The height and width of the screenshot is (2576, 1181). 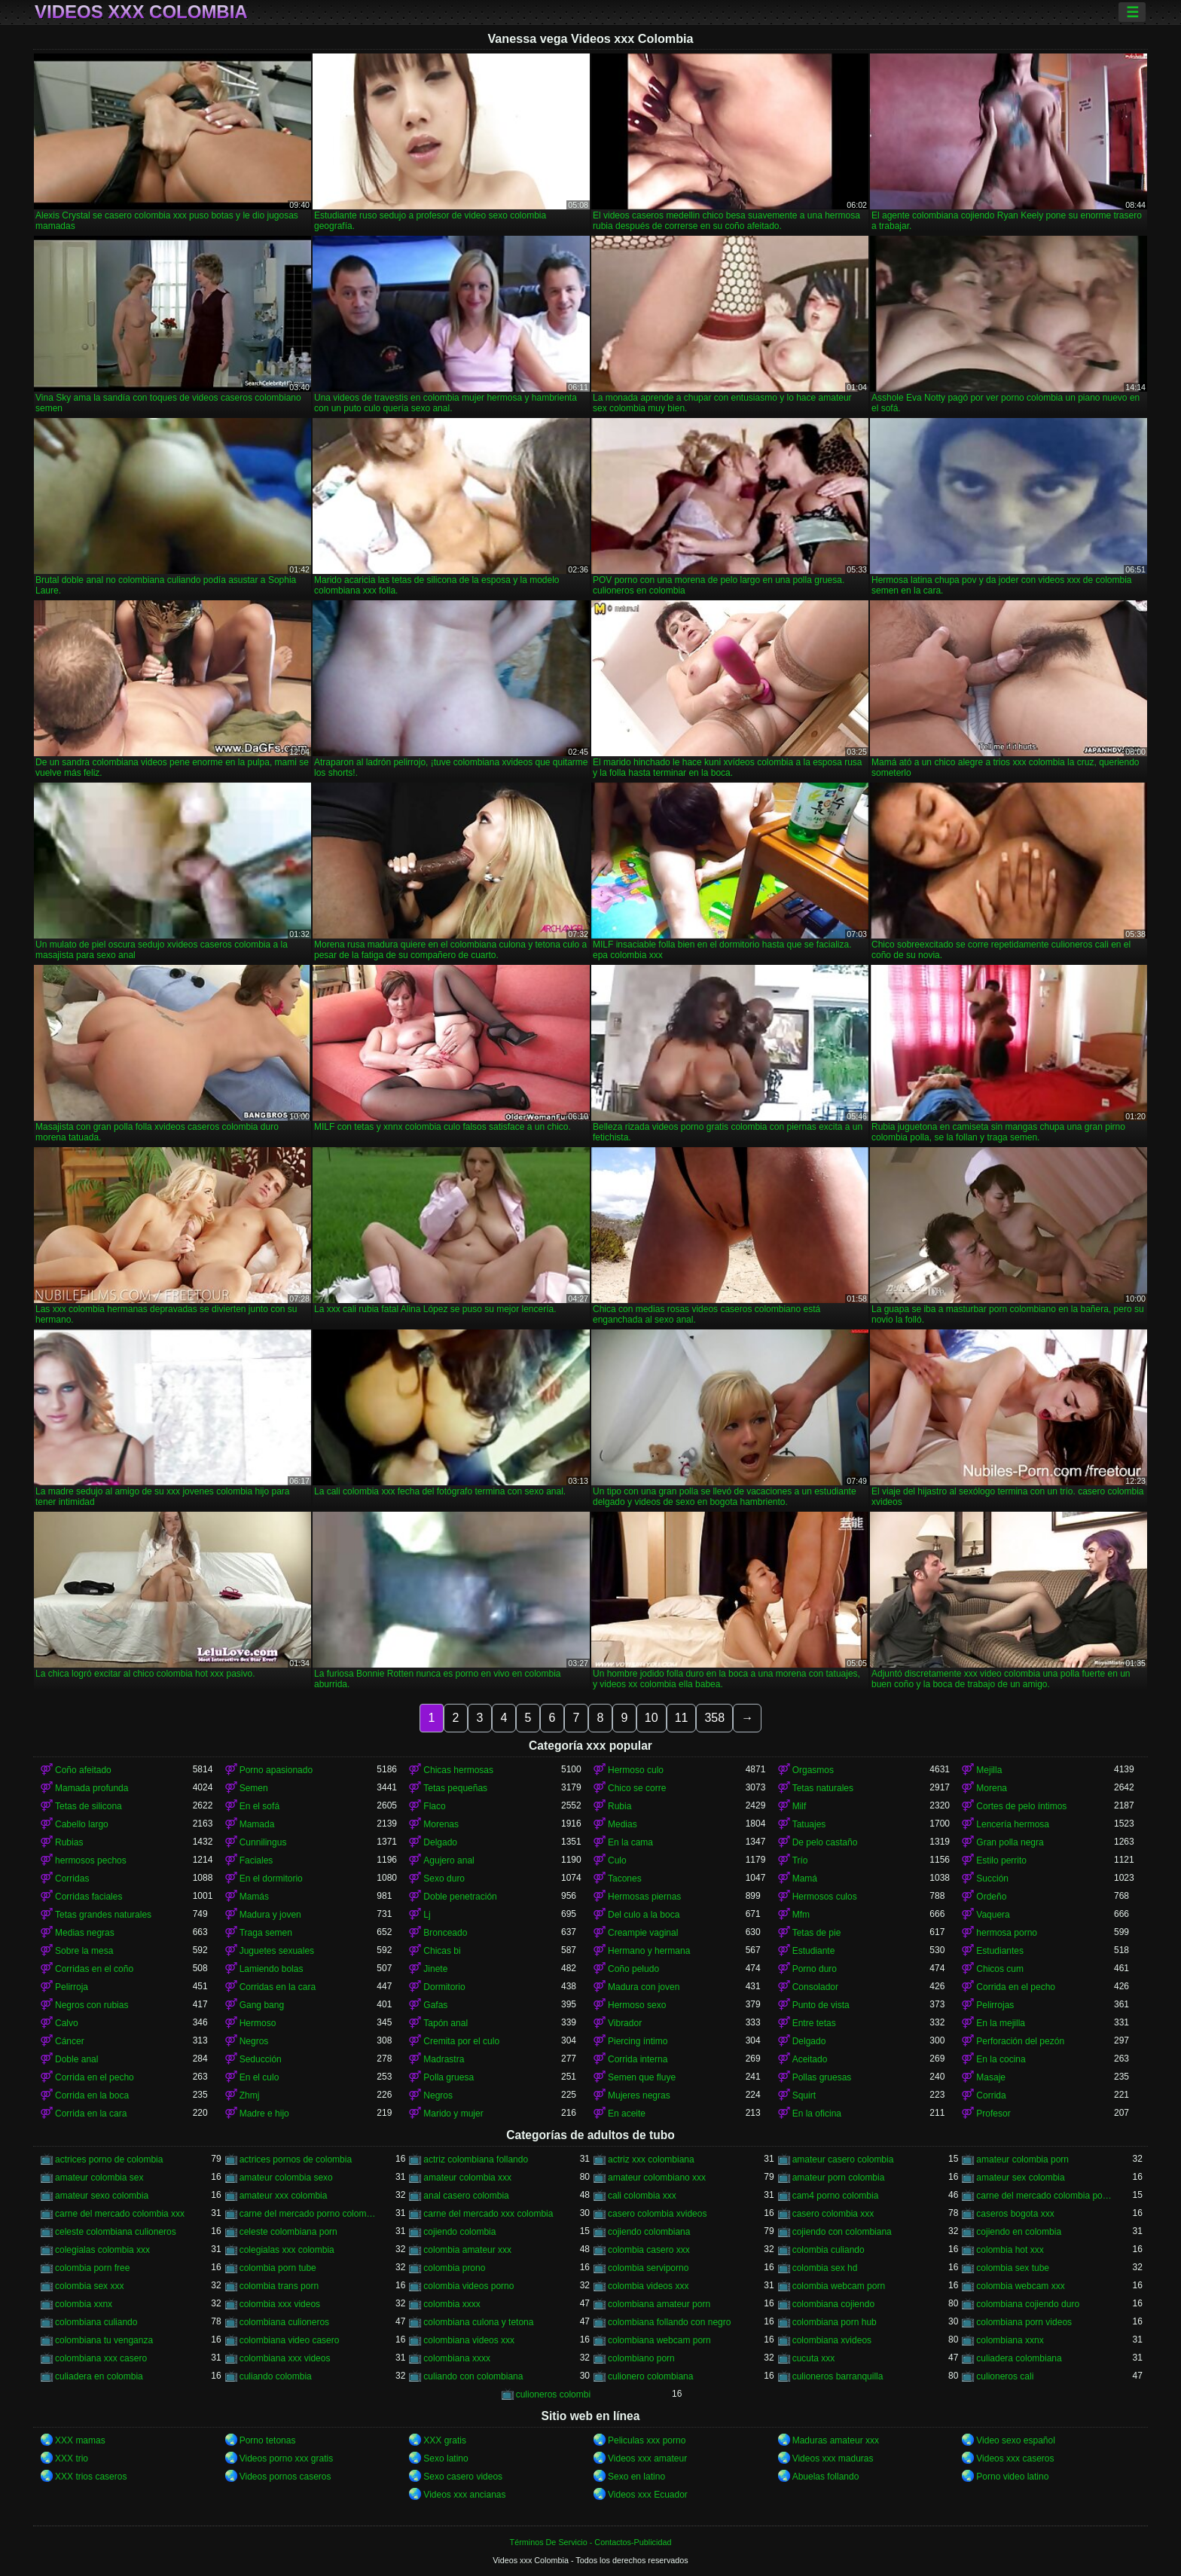 What do you see at coordinates (279, 2286) in the screenshot?
I see `colombia trans porn` at bounding box center [279, 2286].